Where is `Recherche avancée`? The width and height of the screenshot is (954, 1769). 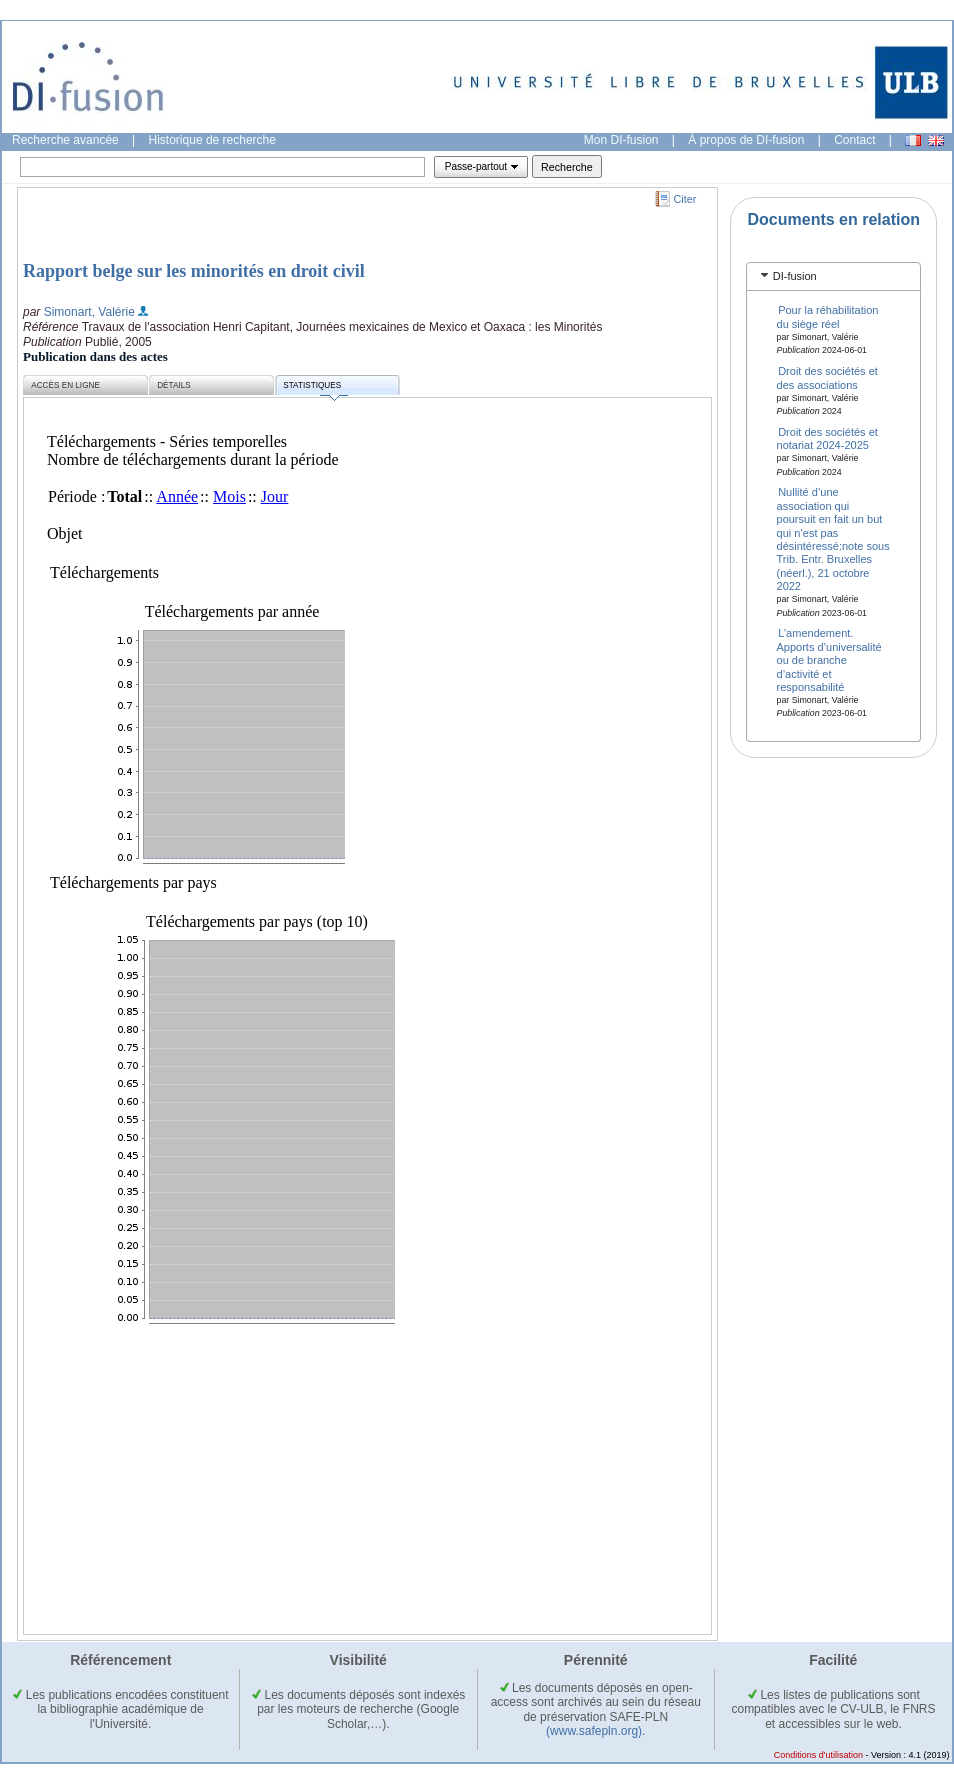
Recherche avancée is located at coordinates (65, 140).